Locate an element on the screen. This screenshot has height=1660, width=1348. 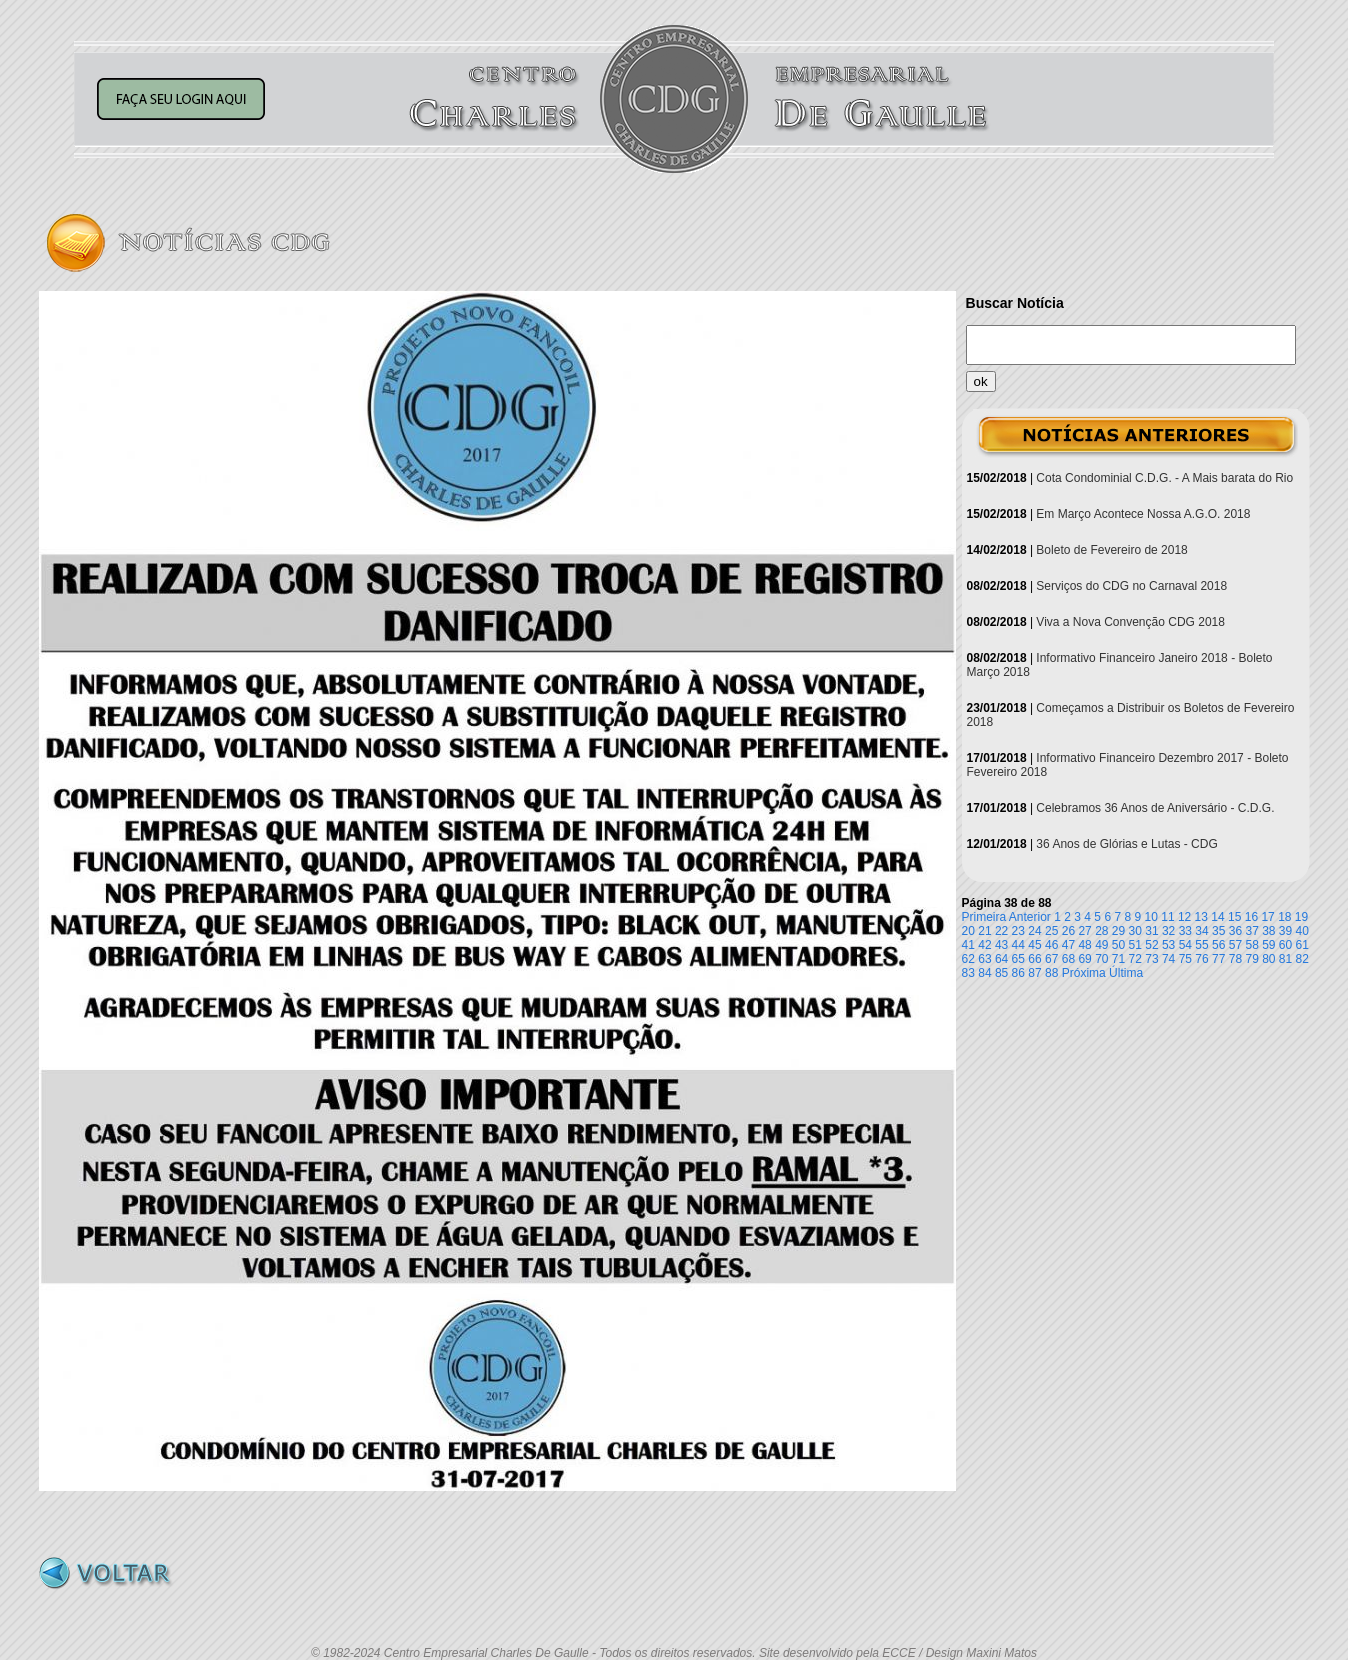
66 is located at coordinates (1034, 959).